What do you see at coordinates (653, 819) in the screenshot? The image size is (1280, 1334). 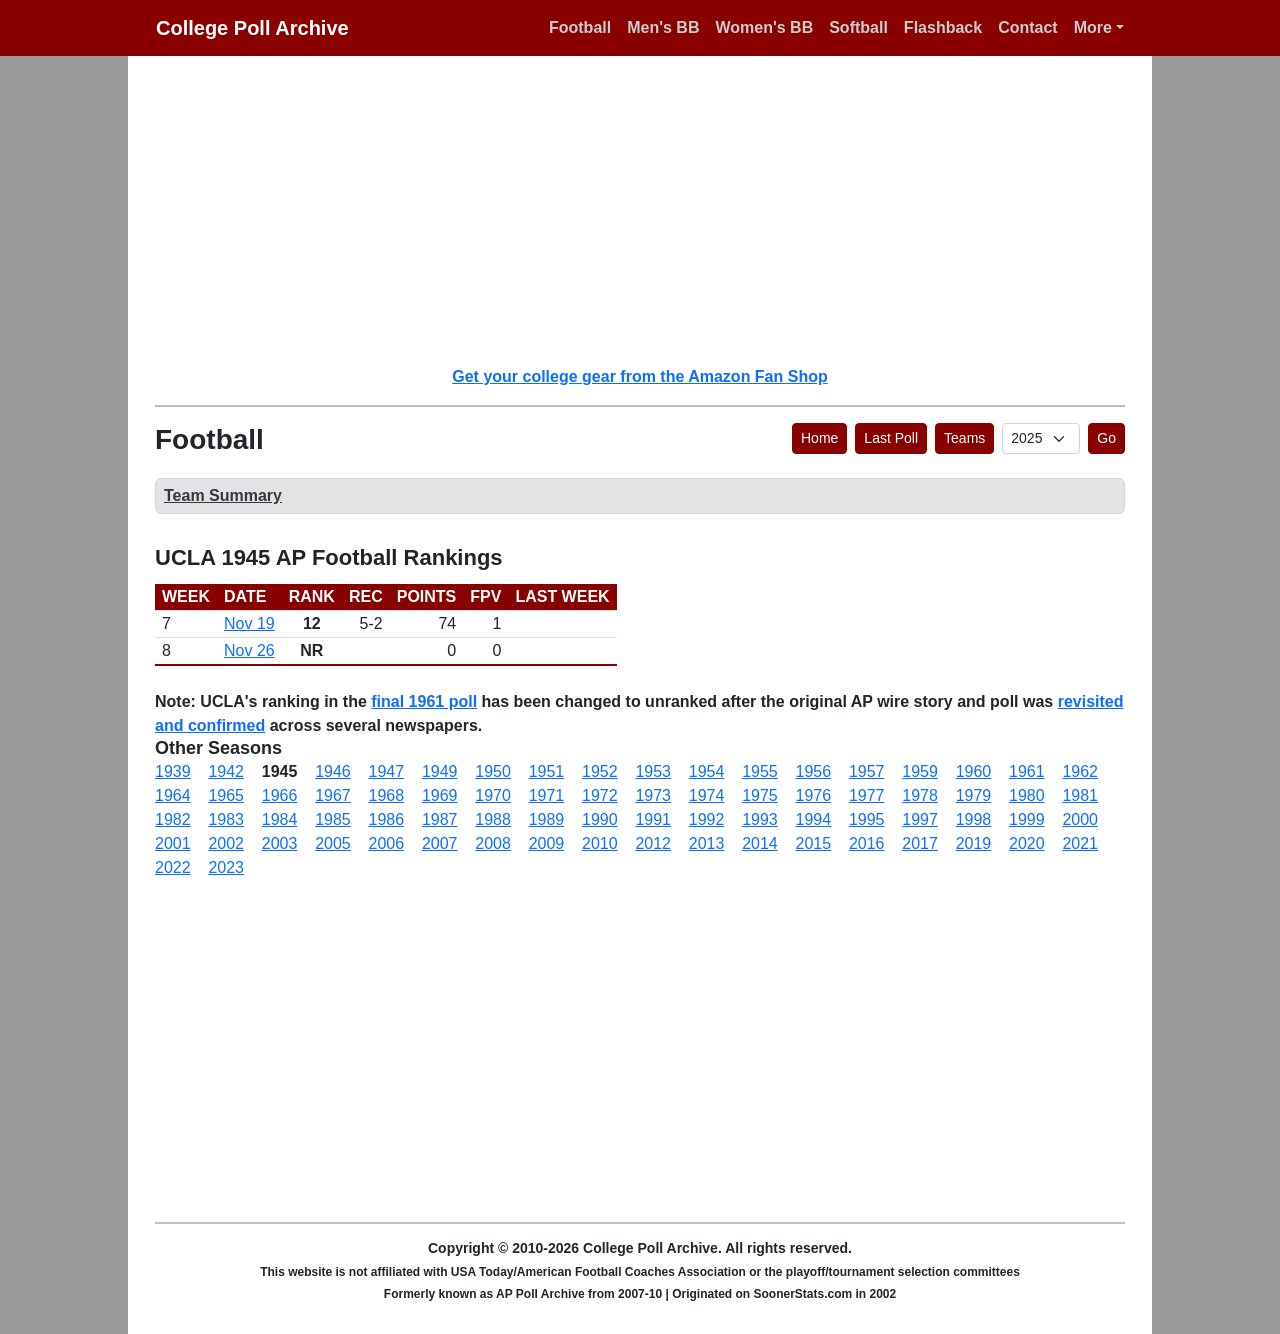 I see `1991` at bounding box center [653, 819].